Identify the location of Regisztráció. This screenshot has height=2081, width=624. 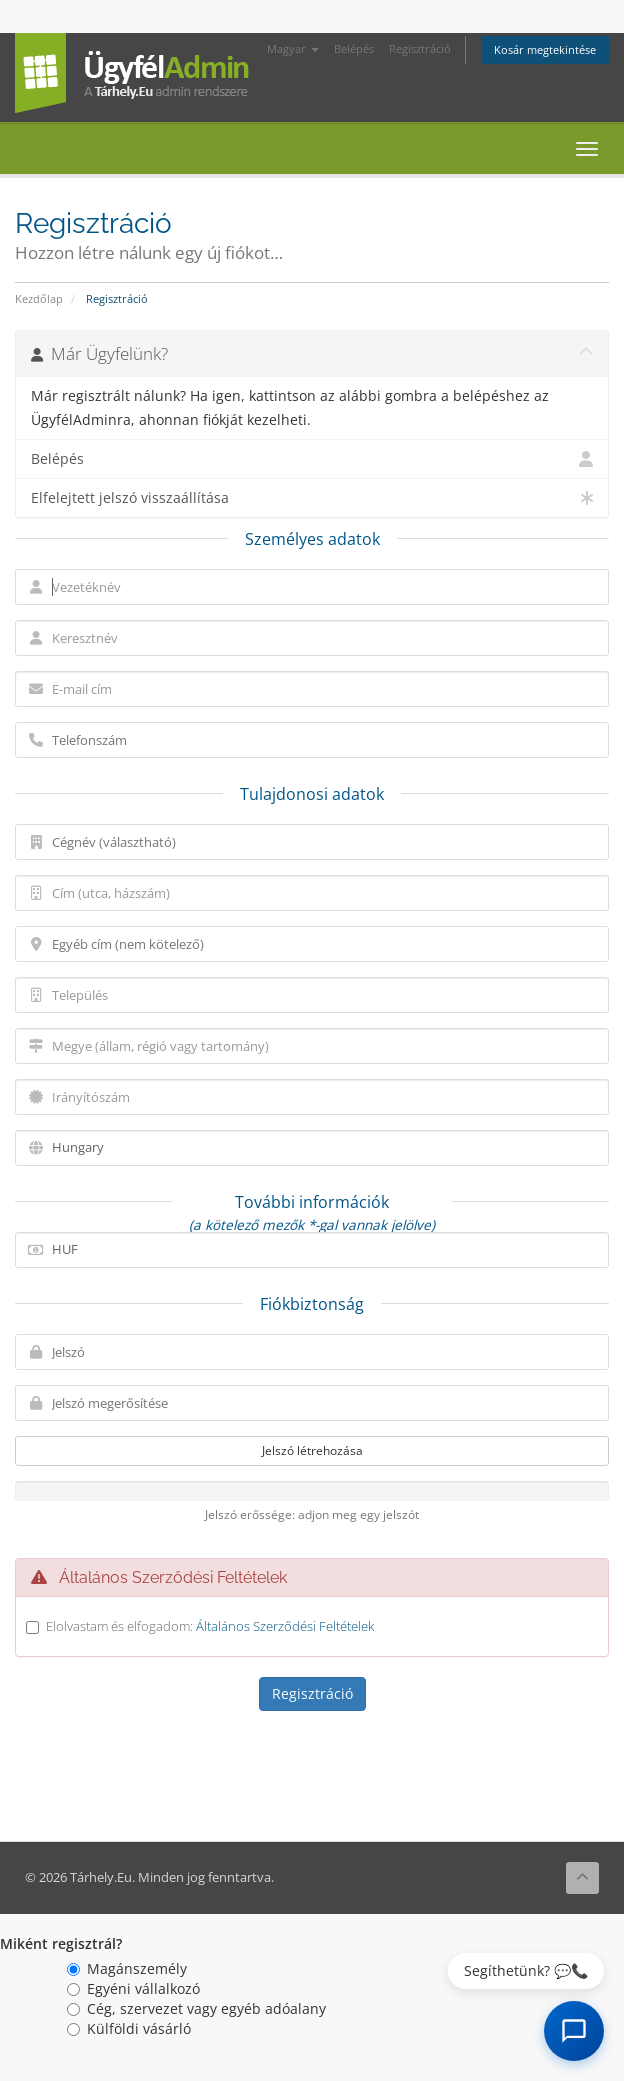
(420, 48).